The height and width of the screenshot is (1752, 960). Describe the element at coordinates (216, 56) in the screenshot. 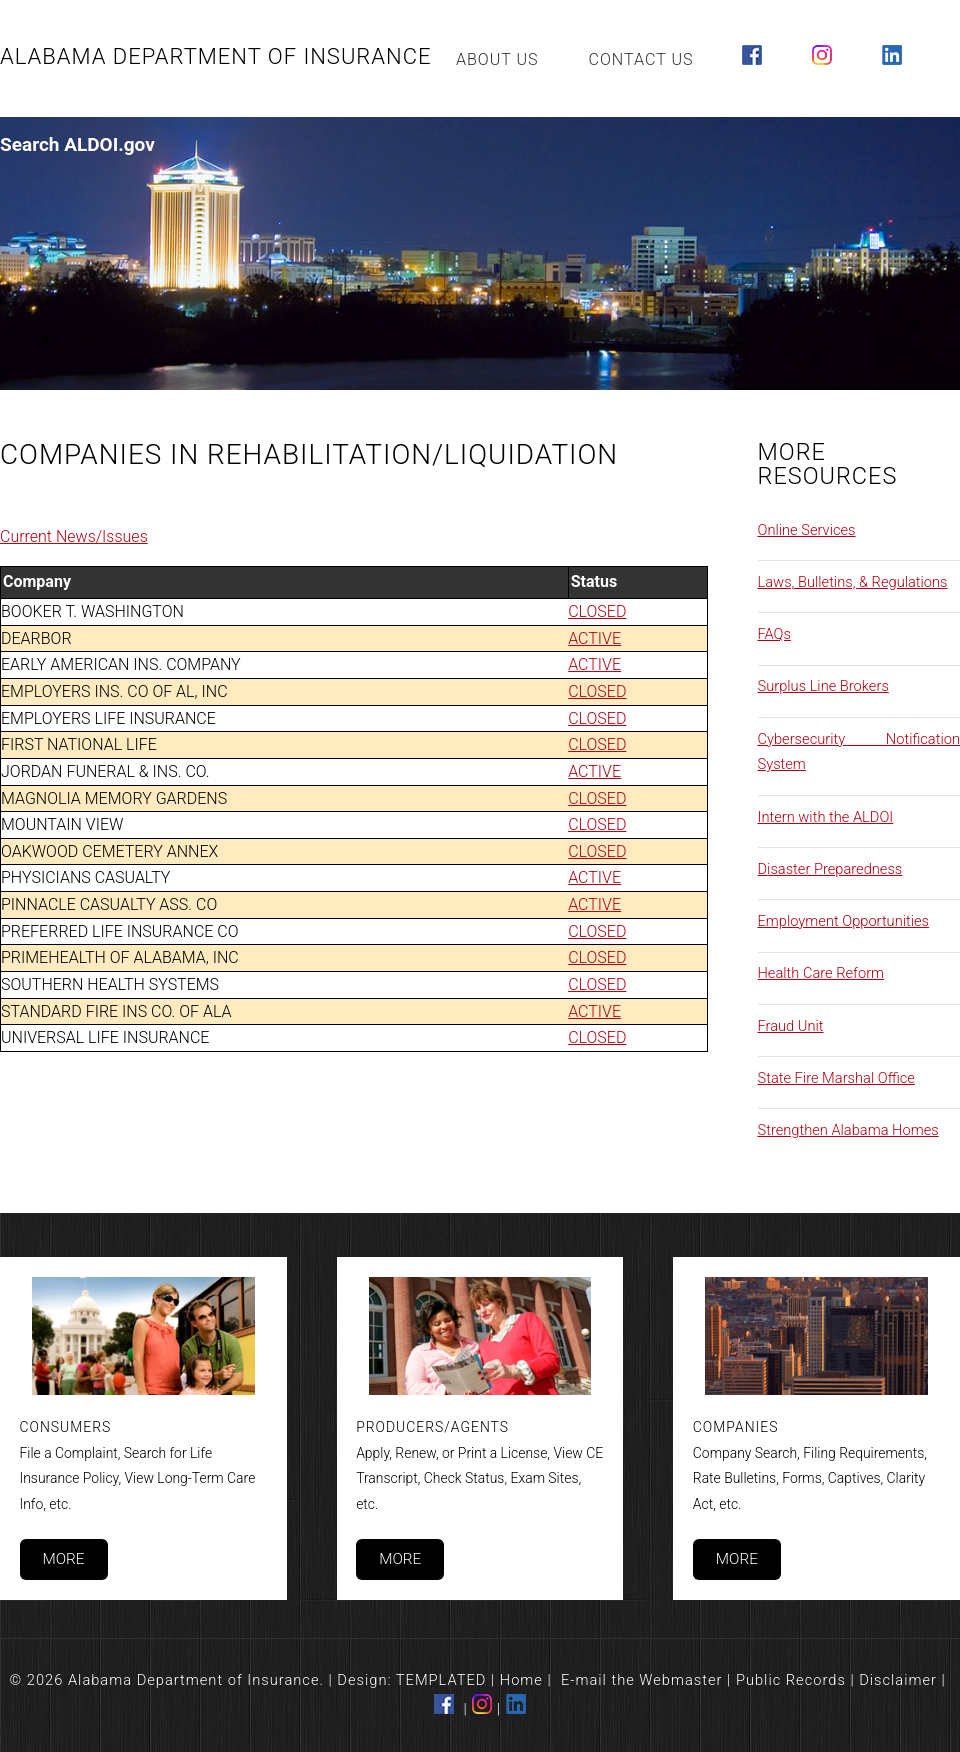

I see `Alabama Department of Insurance` at that location.